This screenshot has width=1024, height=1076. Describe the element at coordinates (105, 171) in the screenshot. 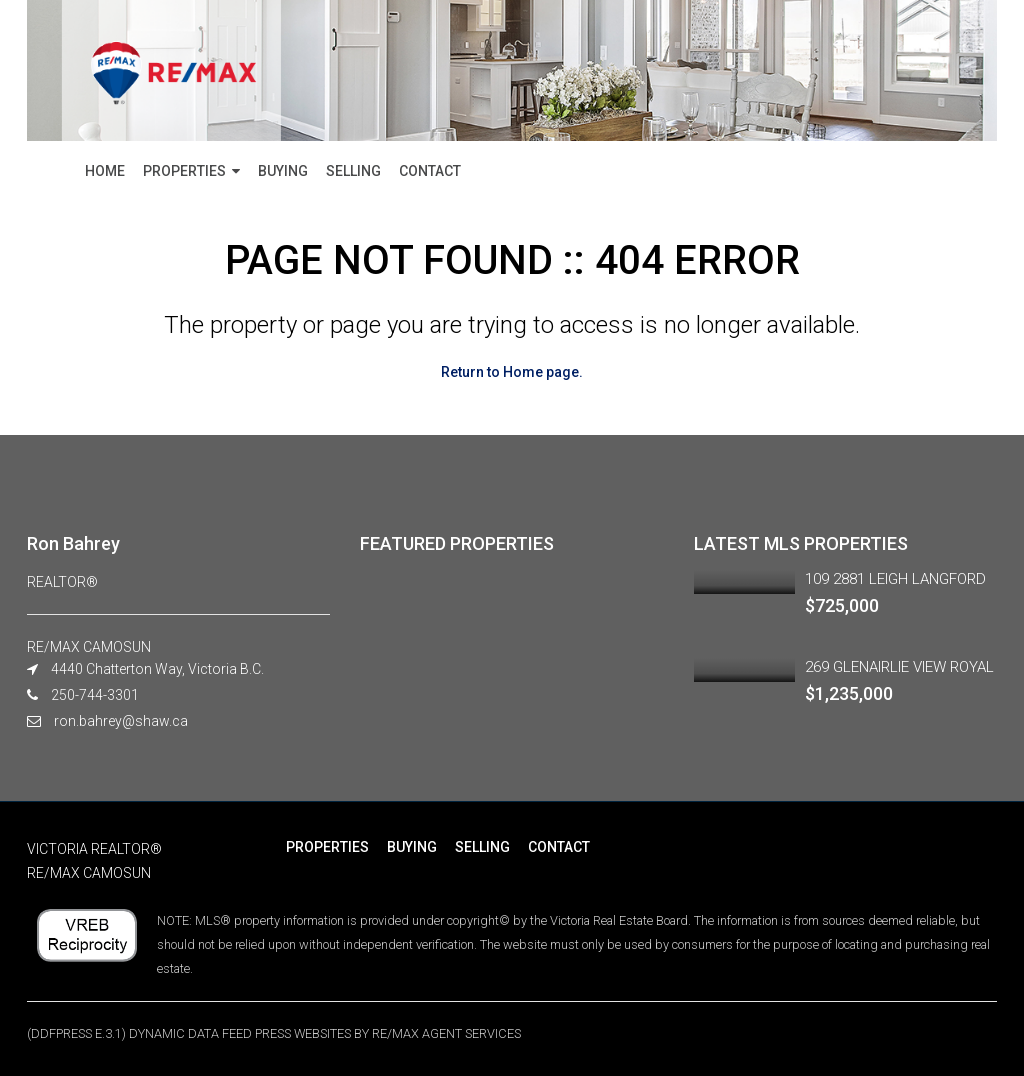

I see `HOME` at that location.